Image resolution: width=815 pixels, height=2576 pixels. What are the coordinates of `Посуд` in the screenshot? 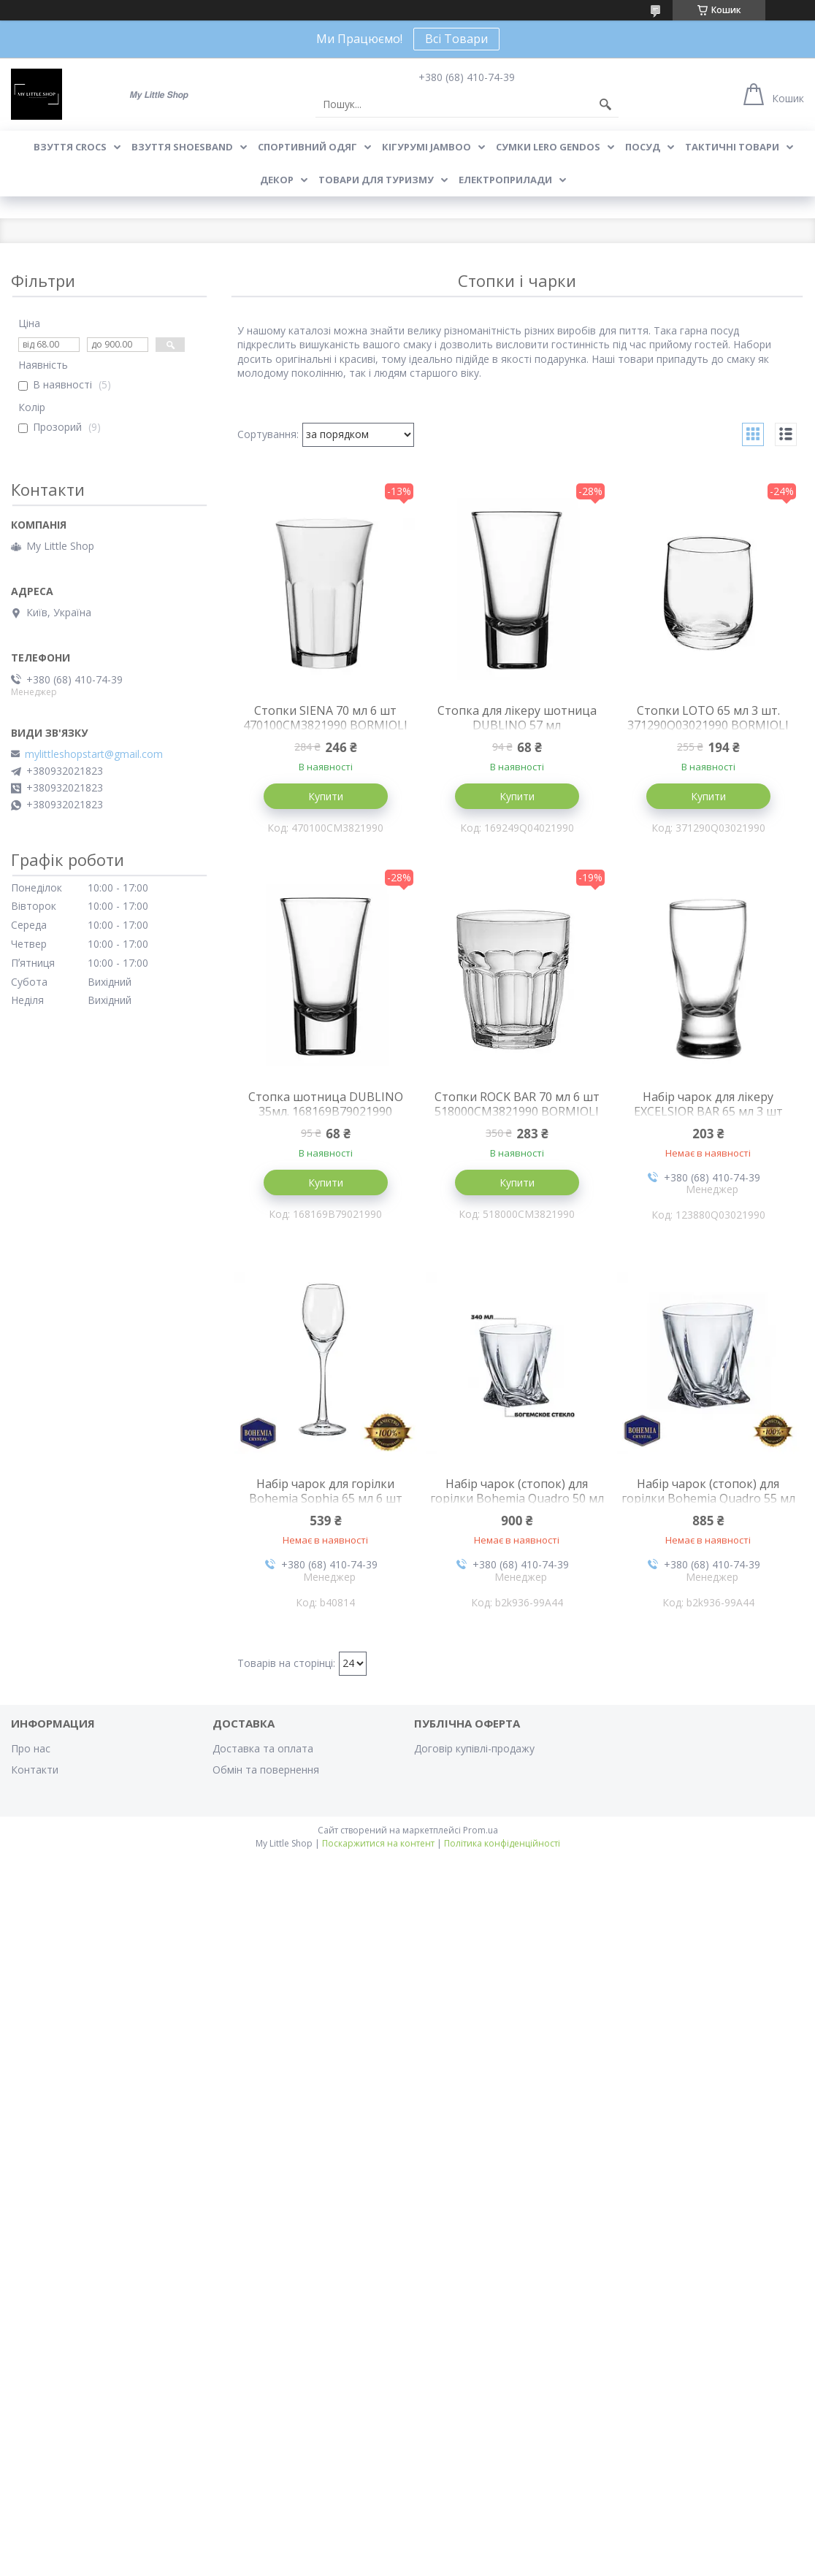 It's located at (642, 146).